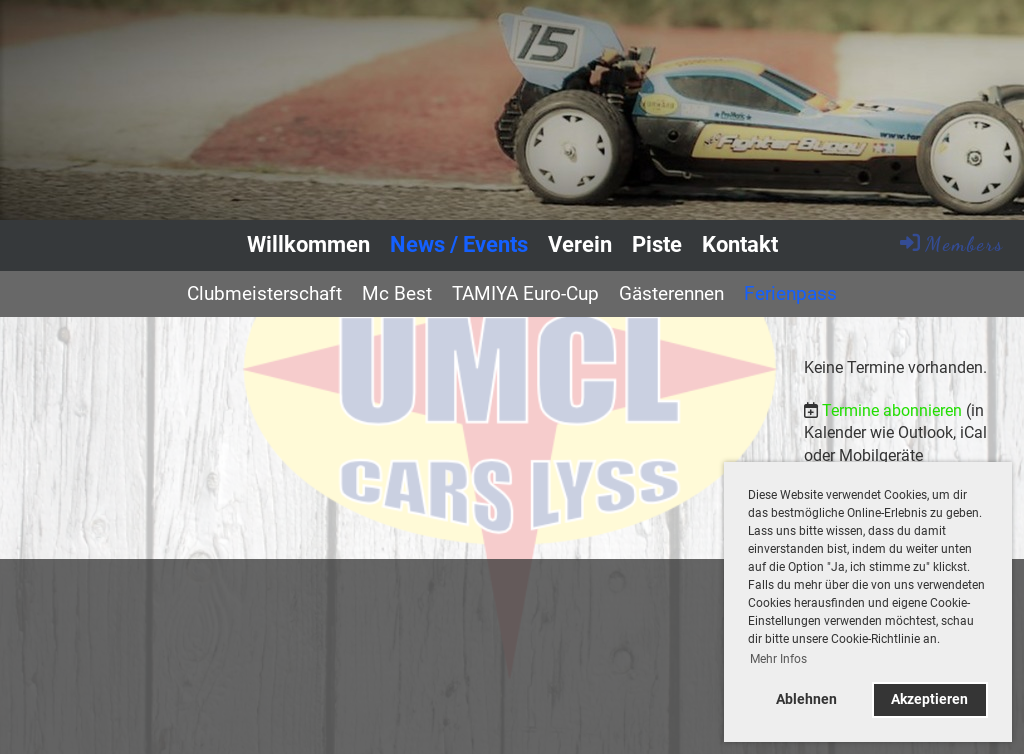 The height and width of the screenshot is (754, 1024). Describe the element at coordinates (790, 293) in the screenshot. I see `Ferienpass` at that location.